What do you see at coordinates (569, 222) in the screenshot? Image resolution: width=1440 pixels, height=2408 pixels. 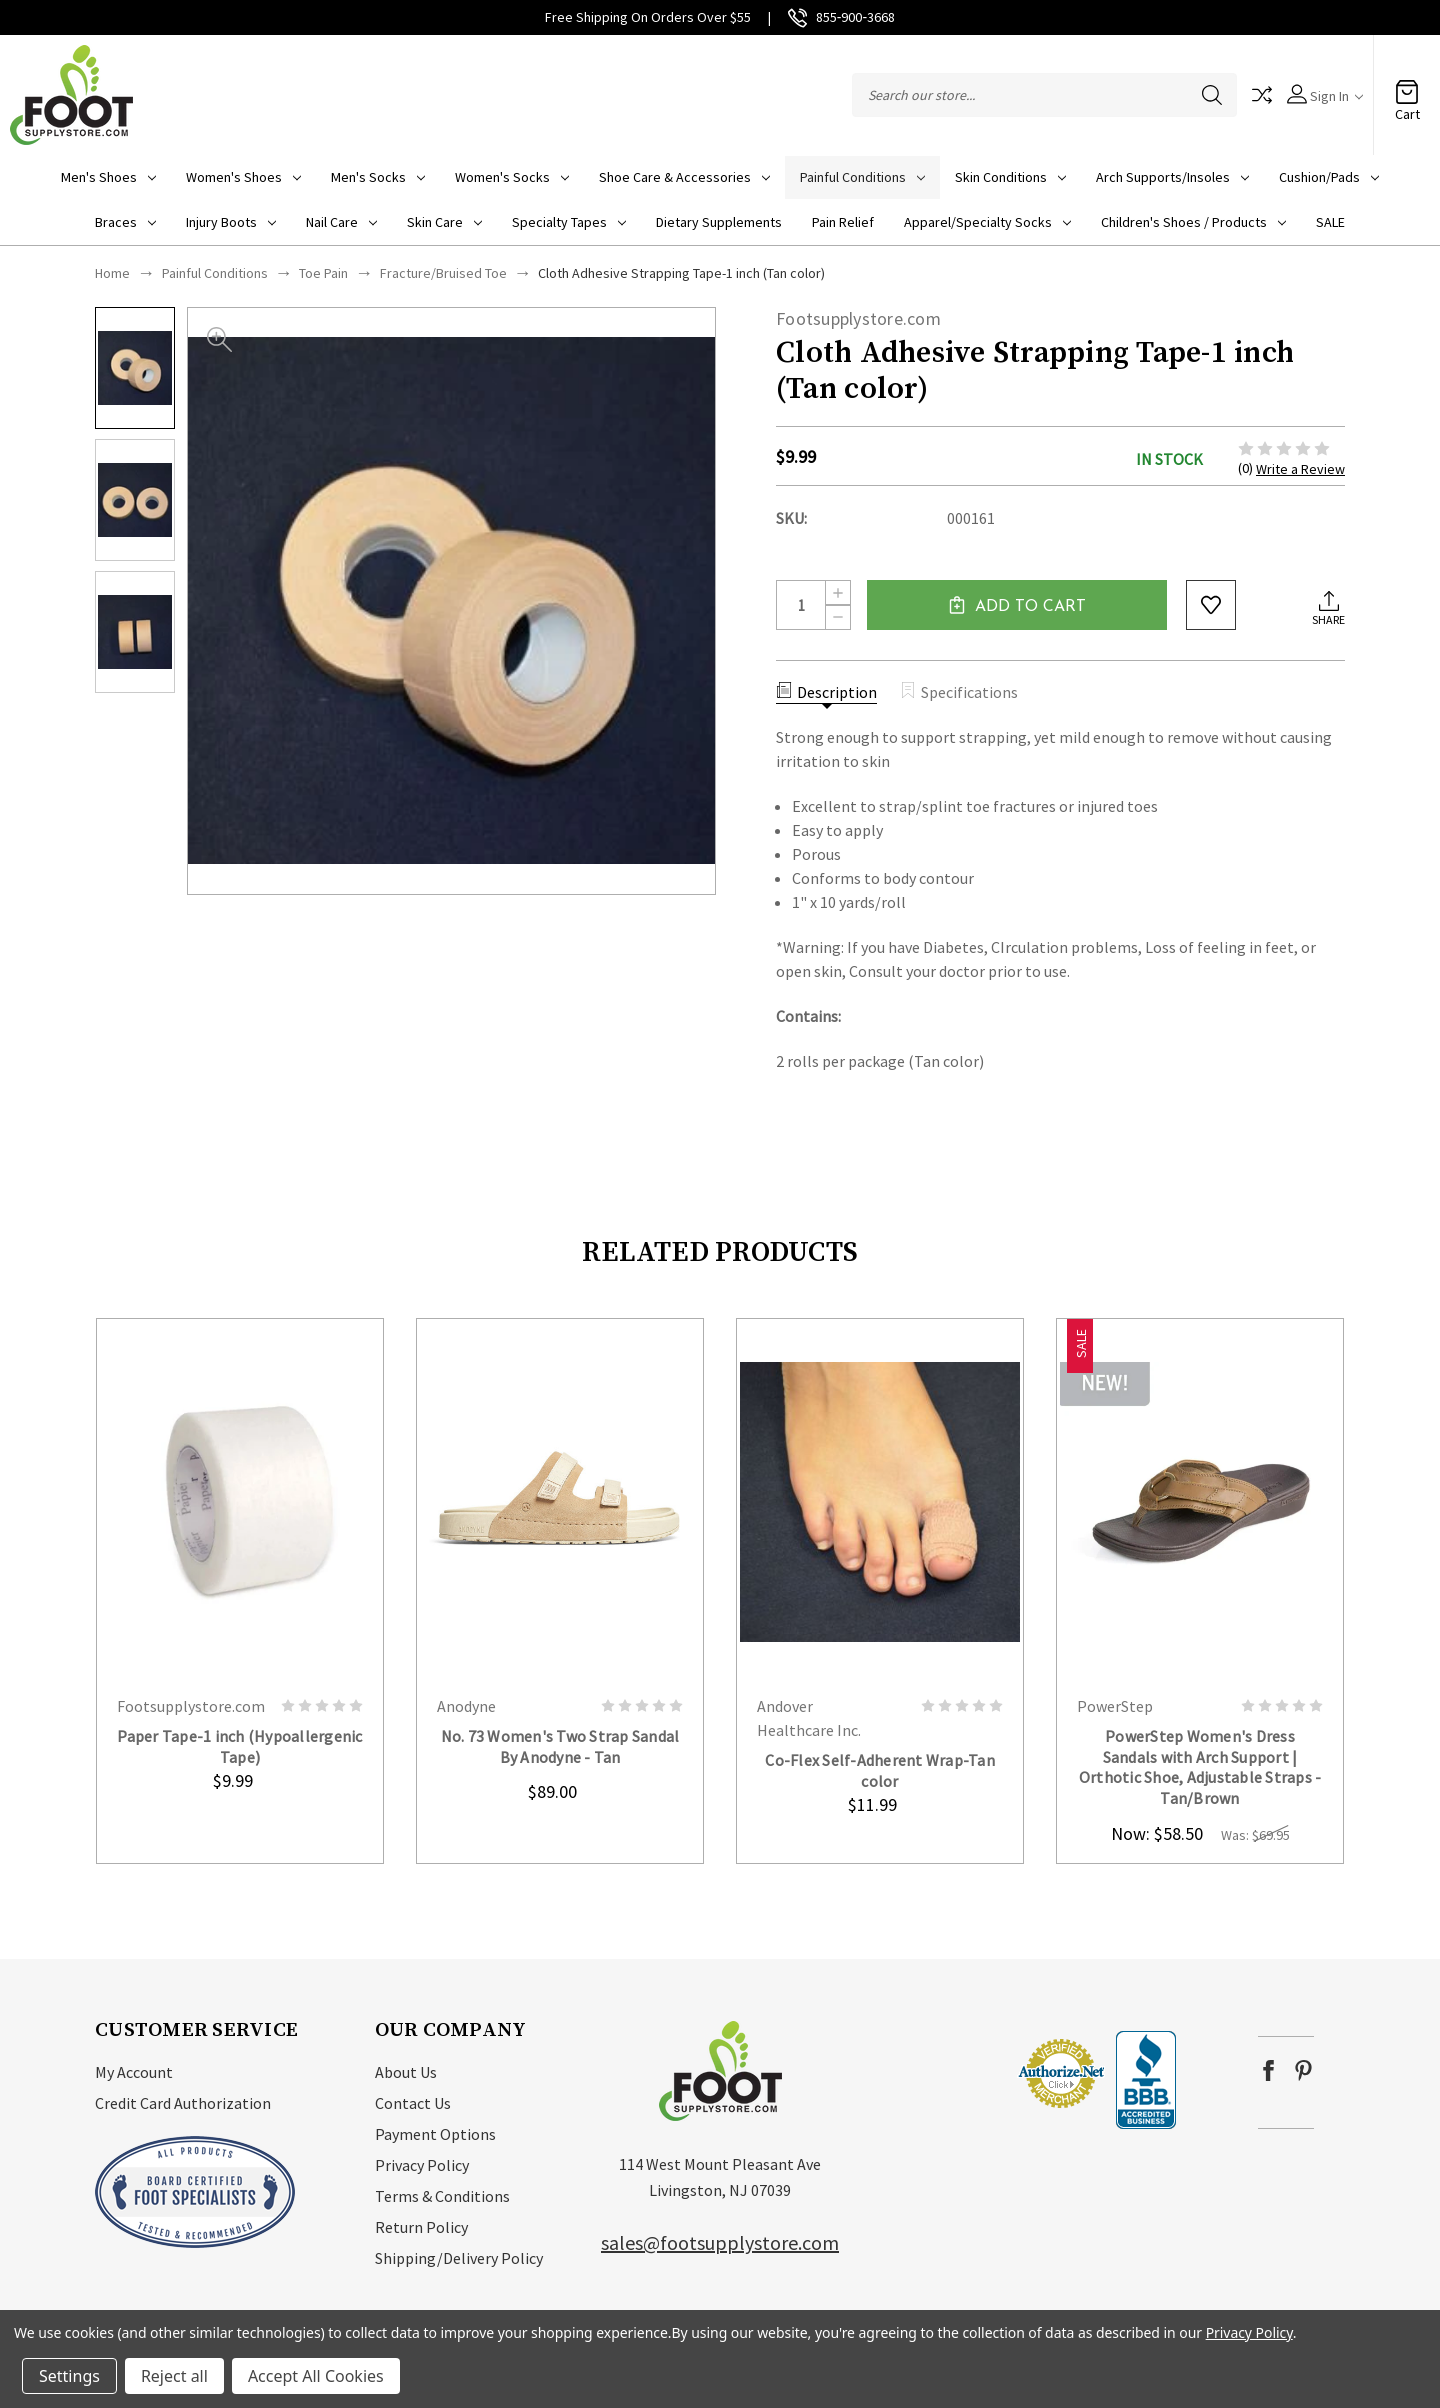 I see `Specialty Tapes` at bounding box center [569, 222].